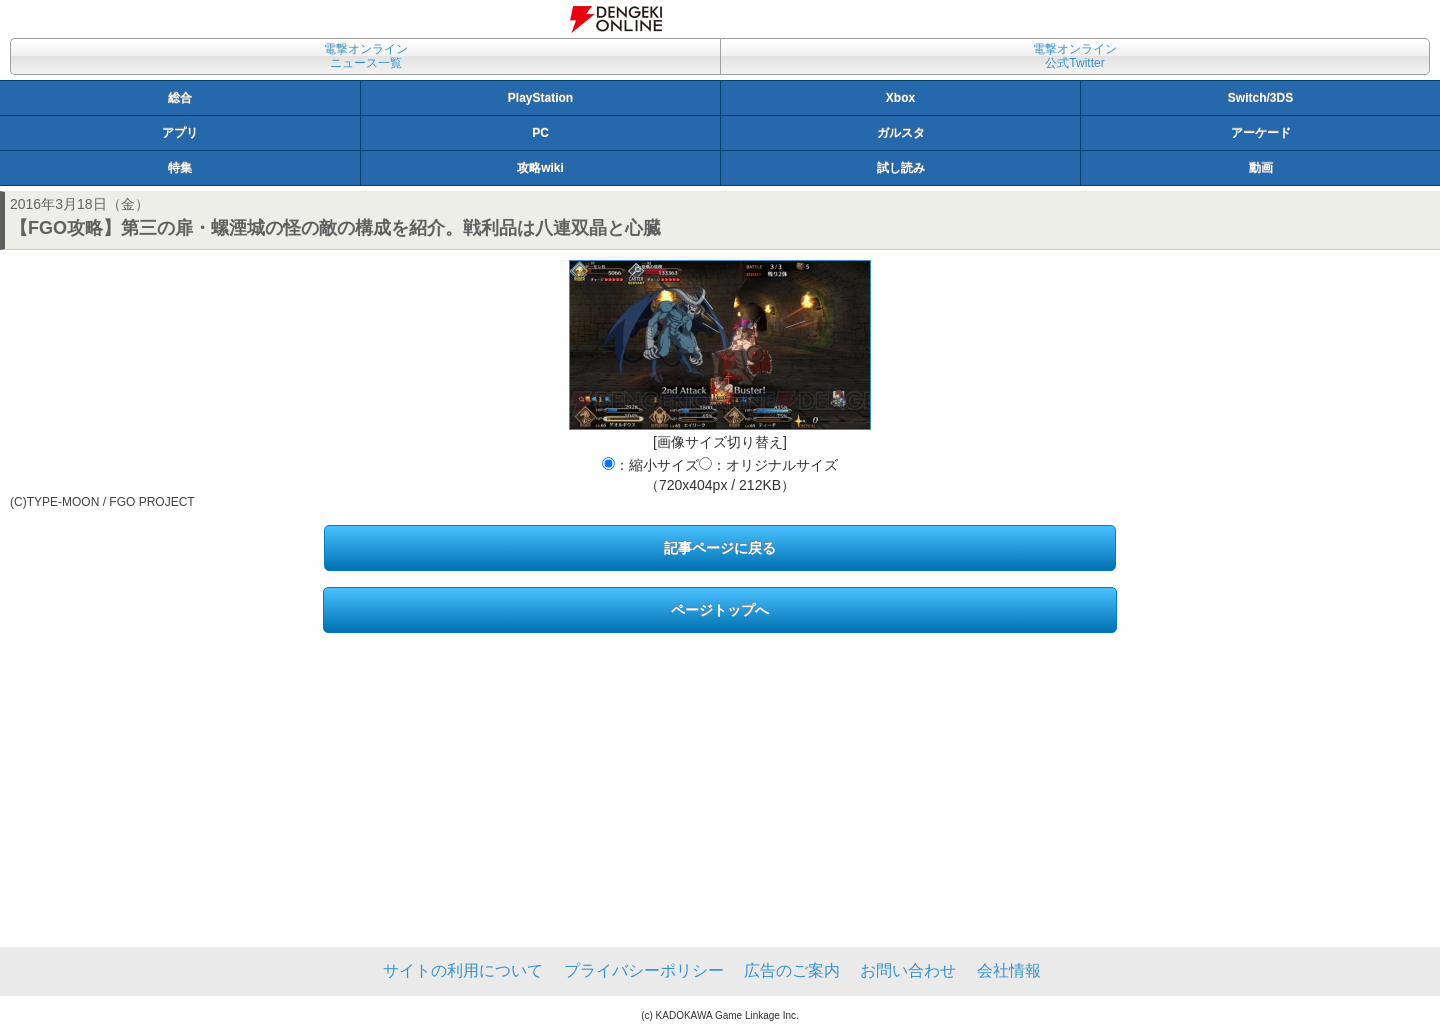 The width and height of the screenshot is (1440, 1036). Describe the element at coordinates (1261, 168) in the screenshot. I see `動画` at that location.